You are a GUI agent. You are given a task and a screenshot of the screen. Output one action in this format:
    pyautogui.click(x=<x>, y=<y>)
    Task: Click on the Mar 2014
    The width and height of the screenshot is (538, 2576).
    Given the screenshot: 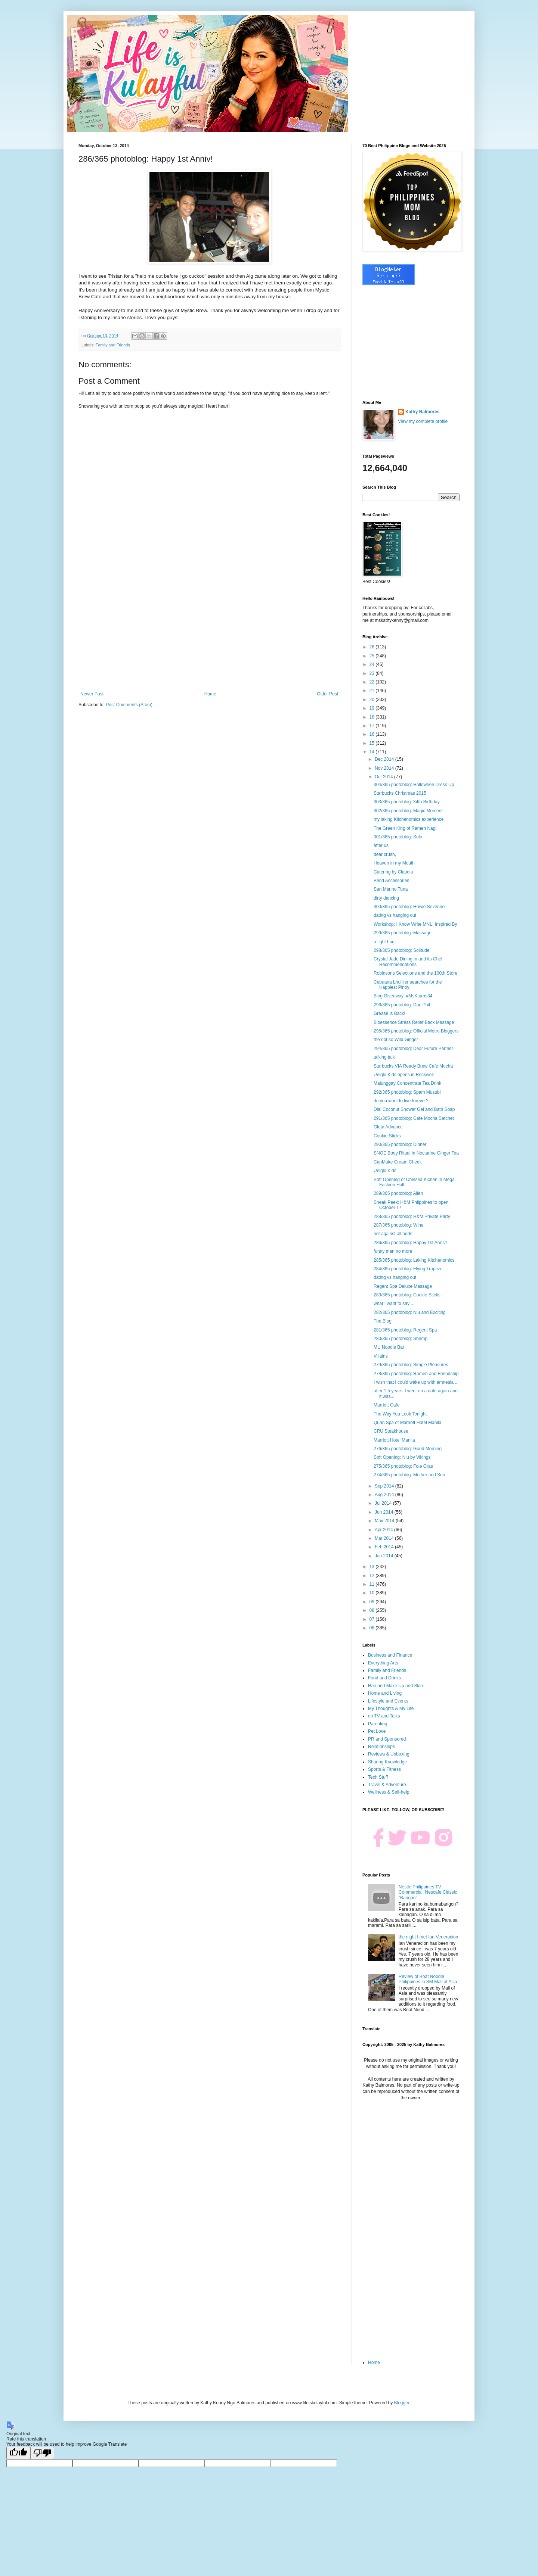 What is the action you would take?
    pyautogui.click(x=385, y=1538)
    